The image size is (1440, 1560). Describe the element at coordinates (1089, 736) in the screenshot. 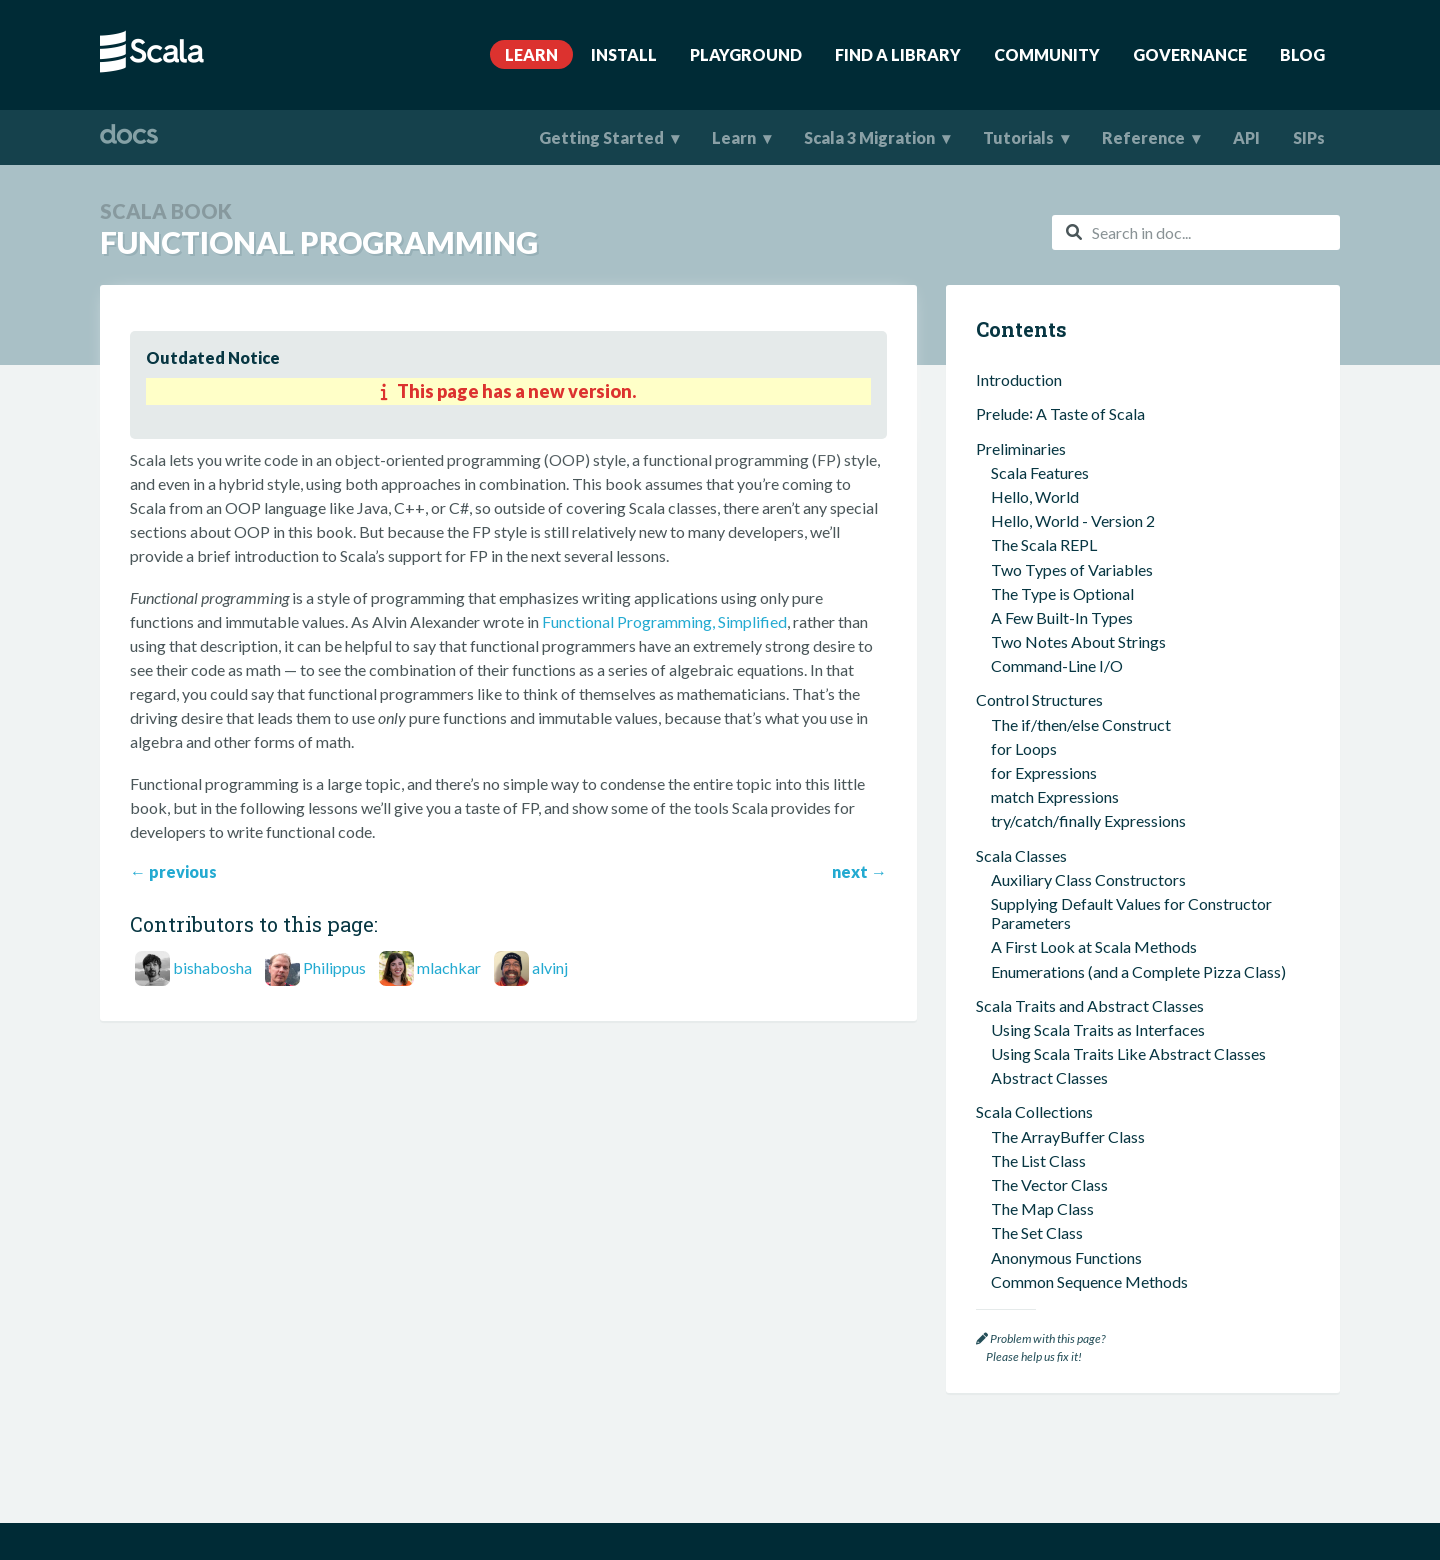

I see `Common Sequence Methods` at that location.